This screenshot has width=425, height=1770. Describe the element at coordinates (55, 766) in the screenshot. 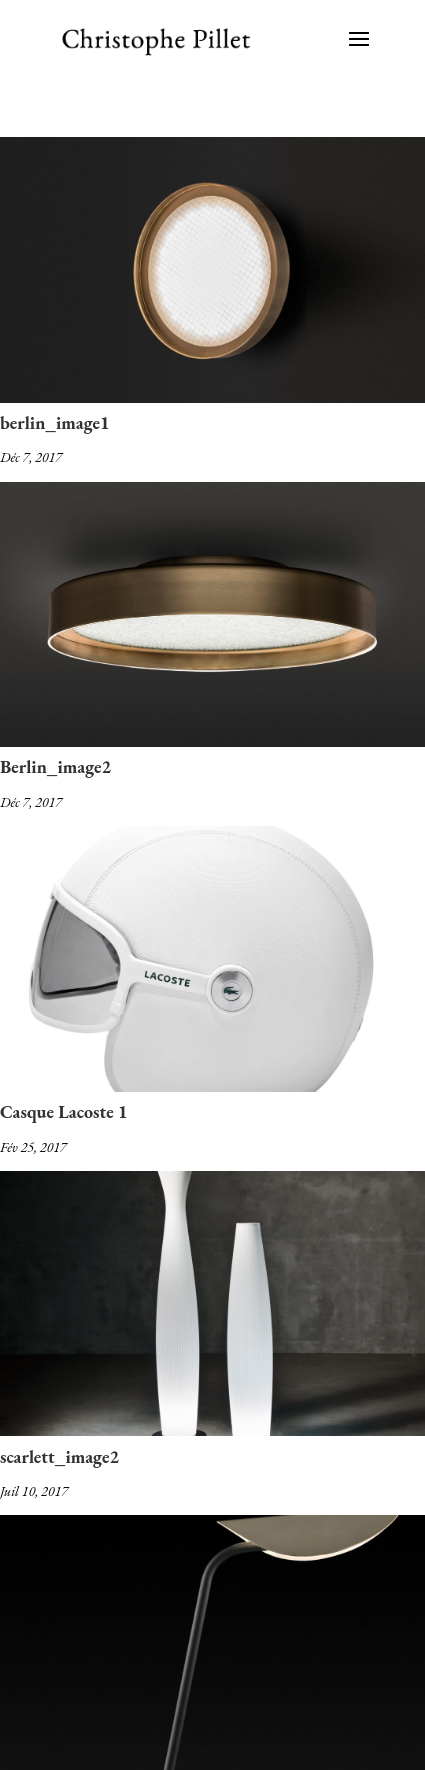

I see `Berlin_image2` at that location.